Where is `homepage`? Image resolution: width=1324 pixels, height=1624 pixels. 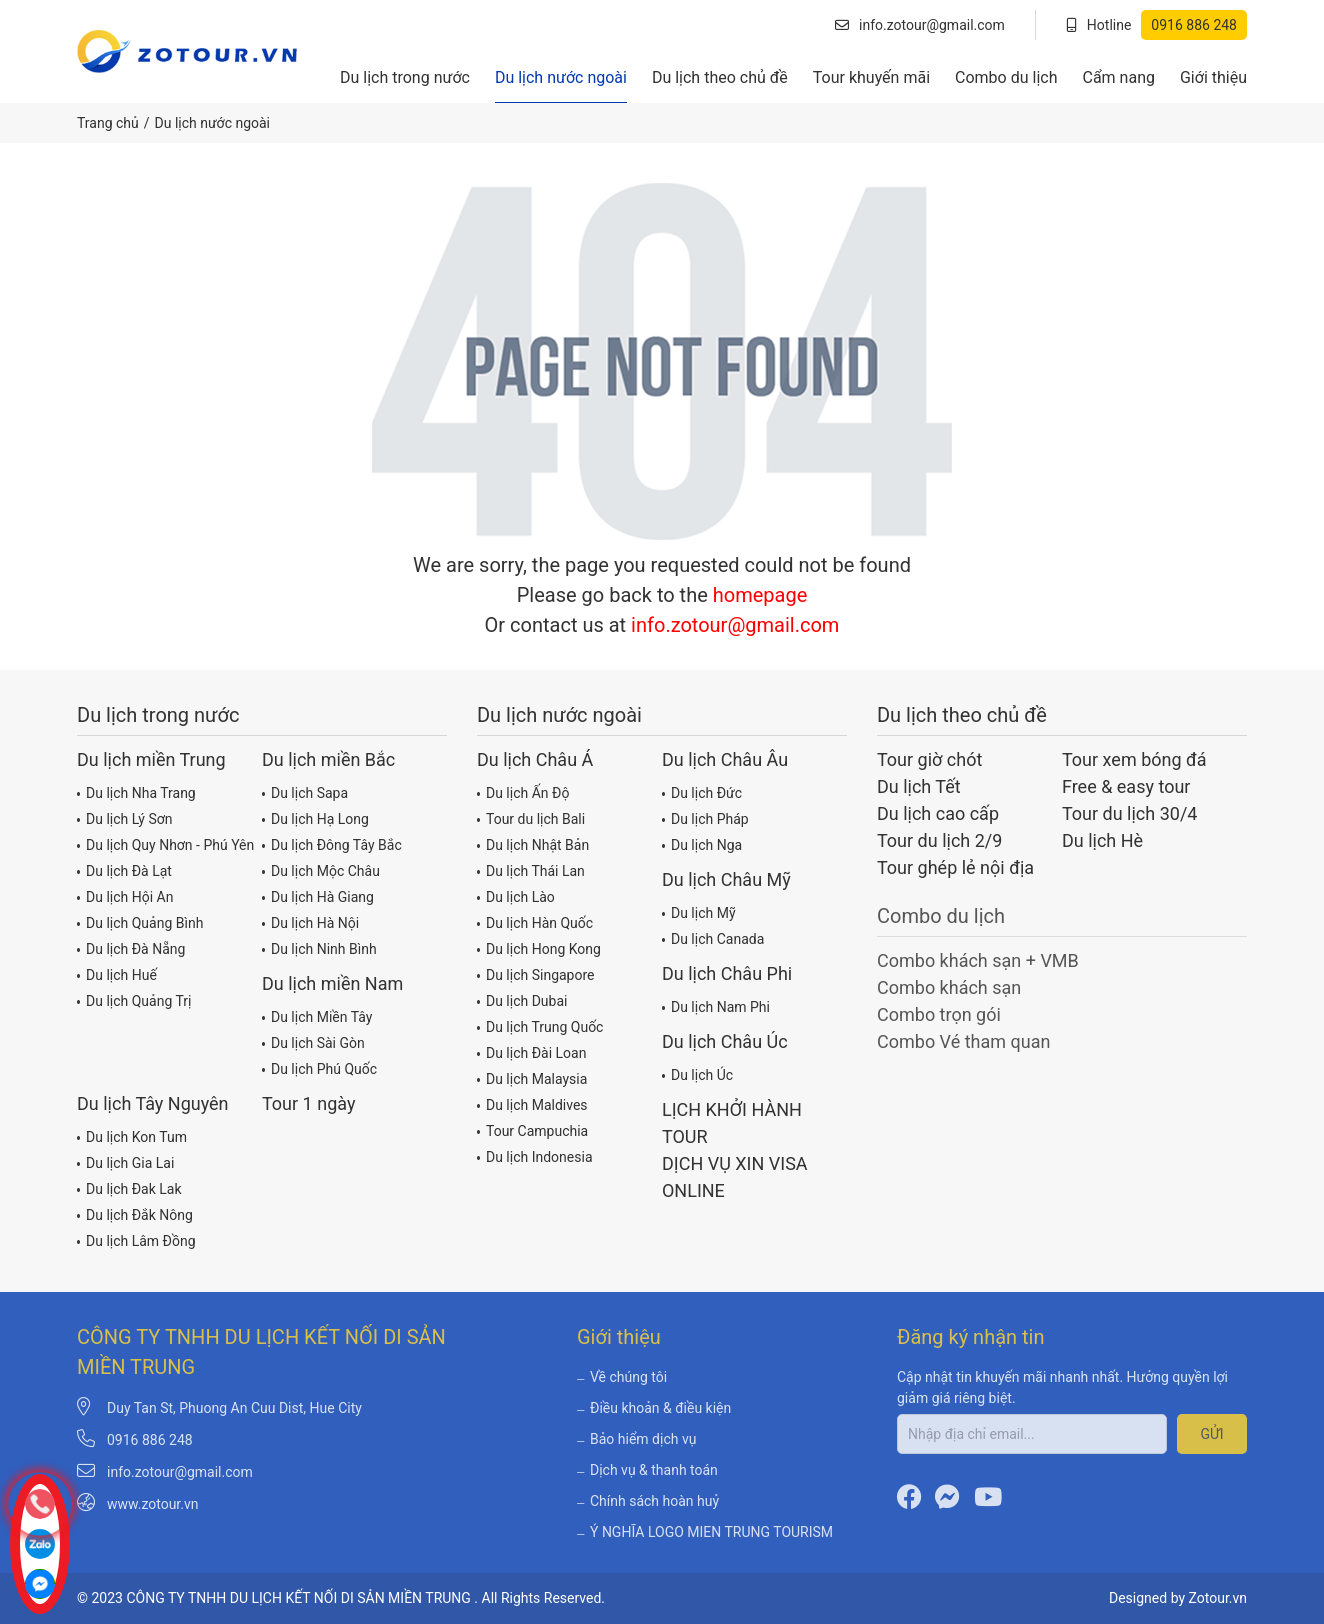
homepage is located at coordinates (760, 595).